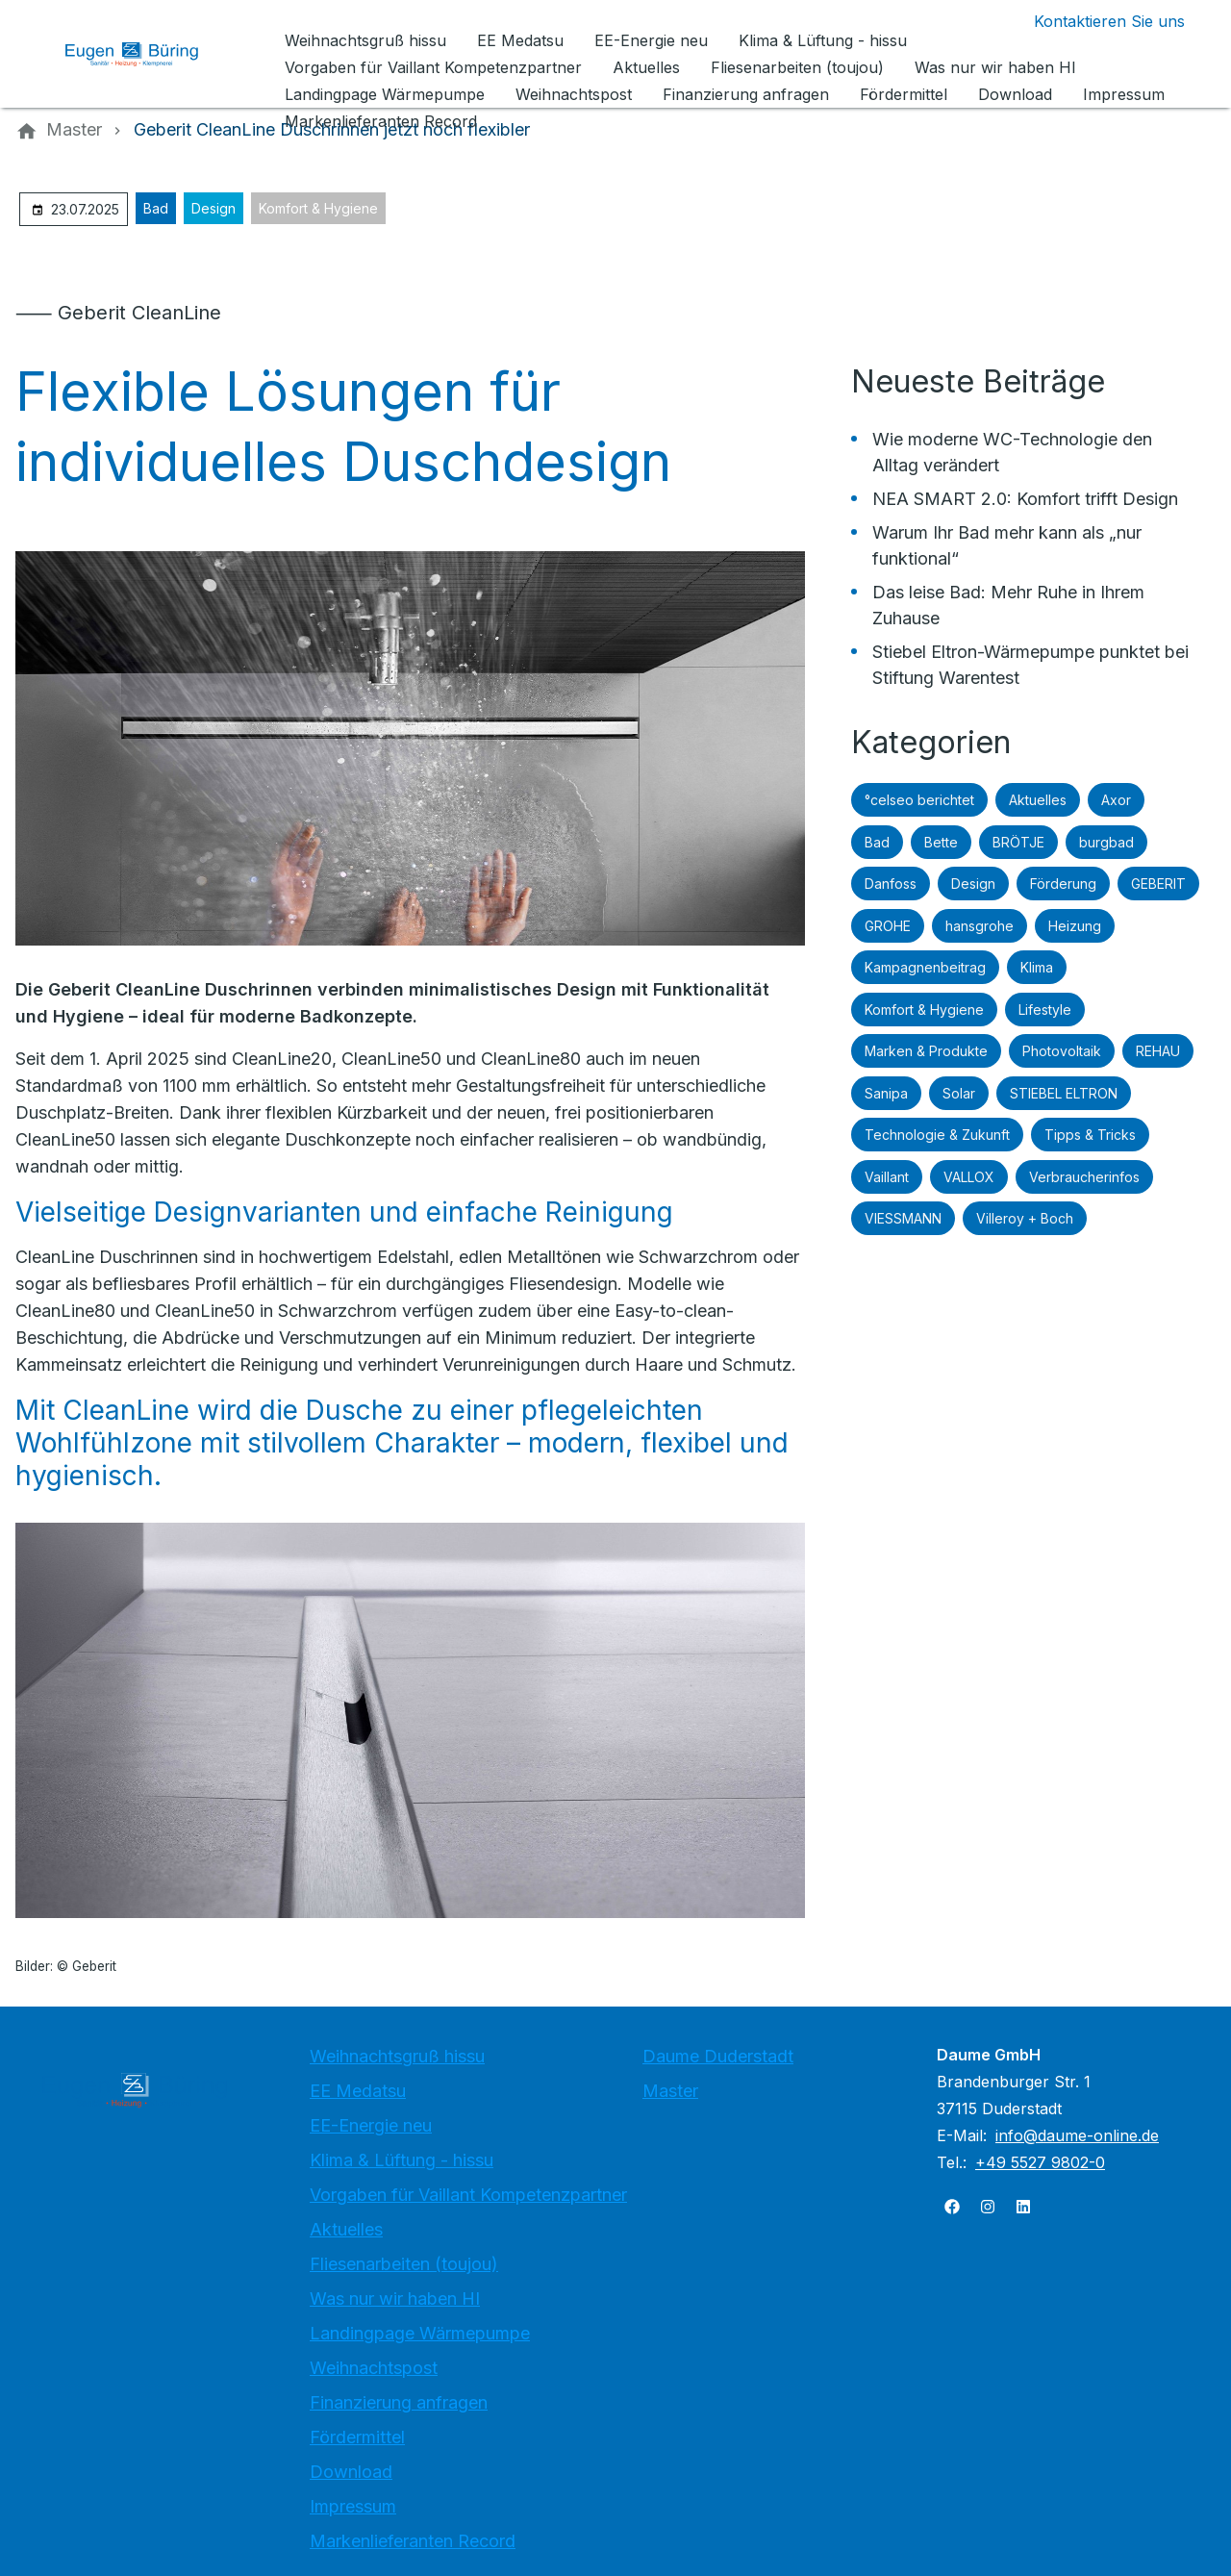 Image resolution: width=1231 pixels, height=2576 pixels. What do you see at coordinates (1044, 1009) in the screenshot?
I see `Lifestyle` at bounding box center [1044, 1009].